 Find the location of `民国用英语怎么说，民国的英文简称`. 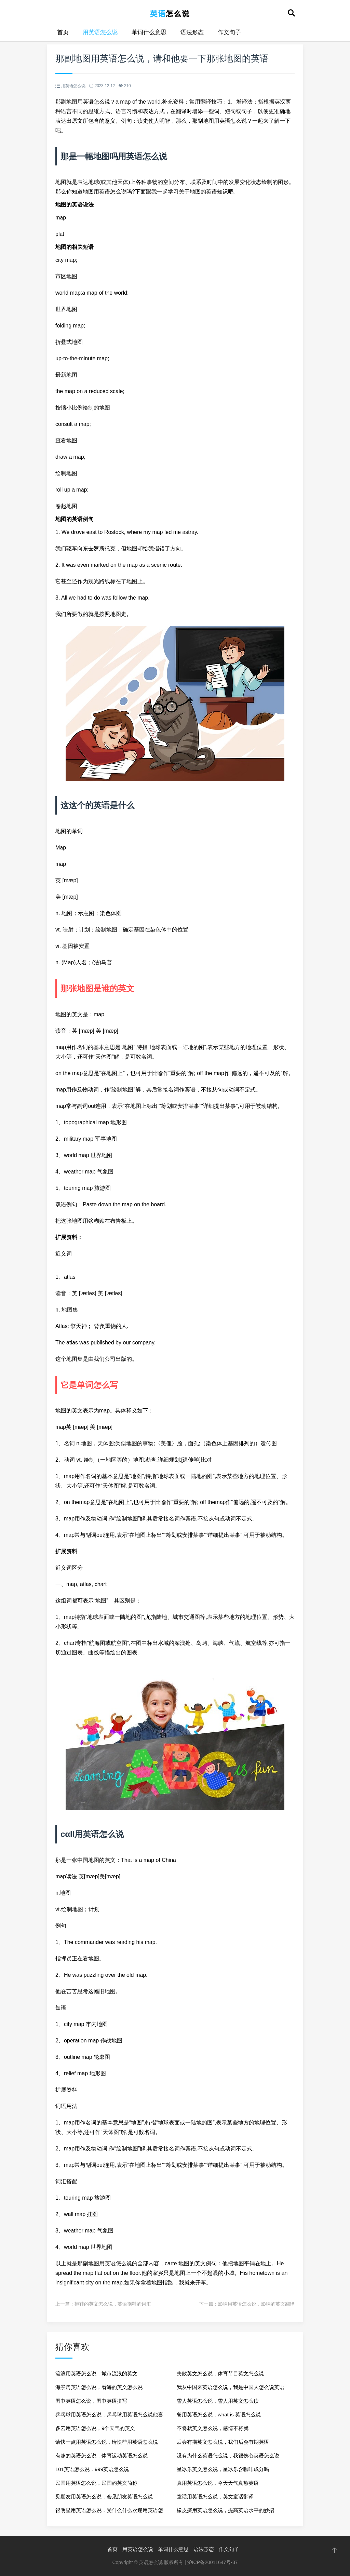

民国用英语怎么说，民国的英文简称 is located at coordinates (96, 2483).